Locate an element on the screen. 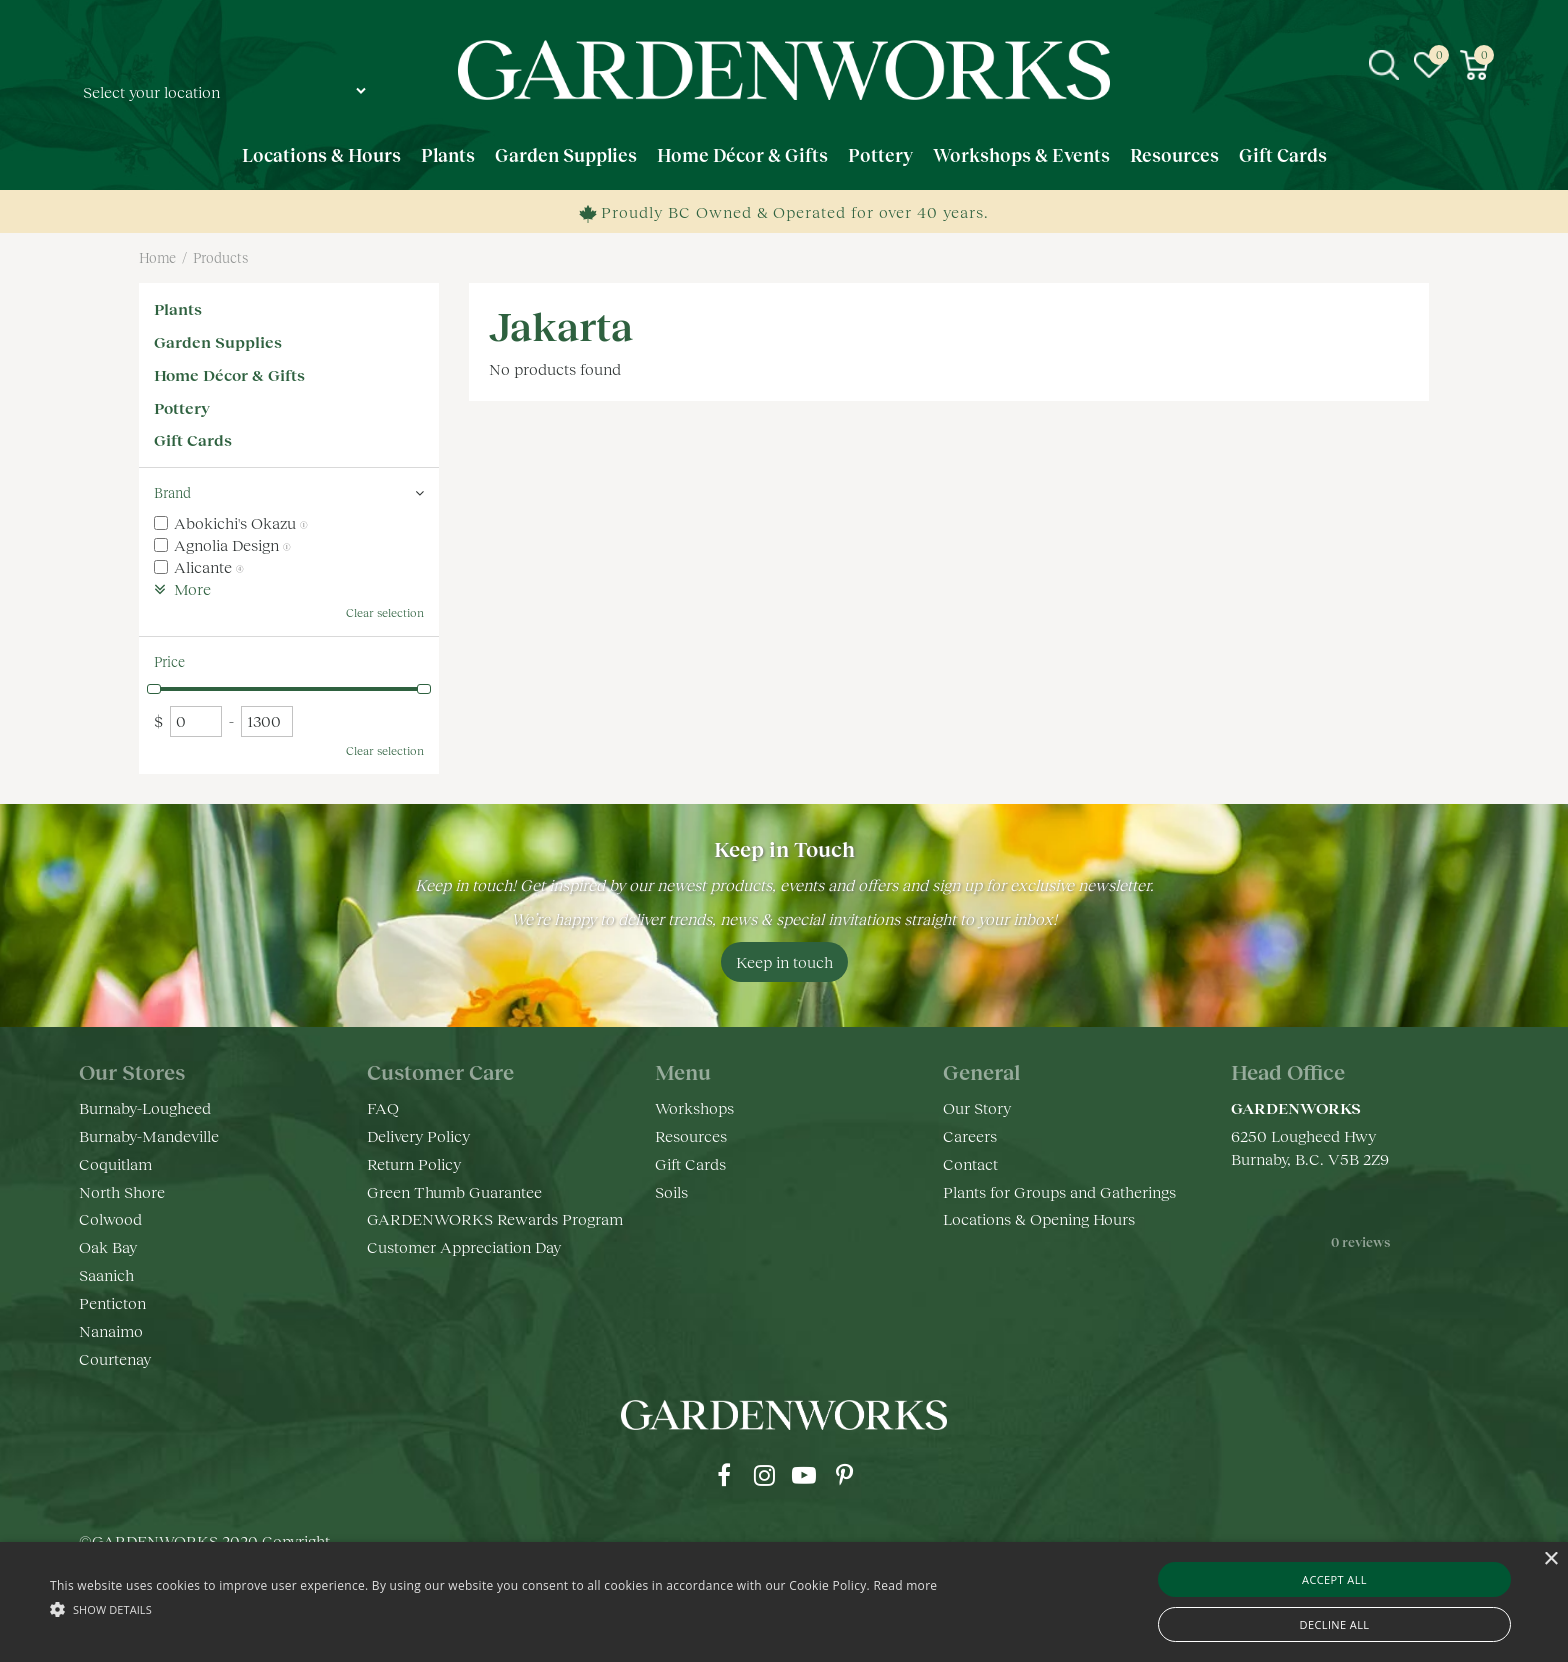 This screenshot has width=1568, height=1662. Customer Appreciation Day is located at coordinates (464, 1246).